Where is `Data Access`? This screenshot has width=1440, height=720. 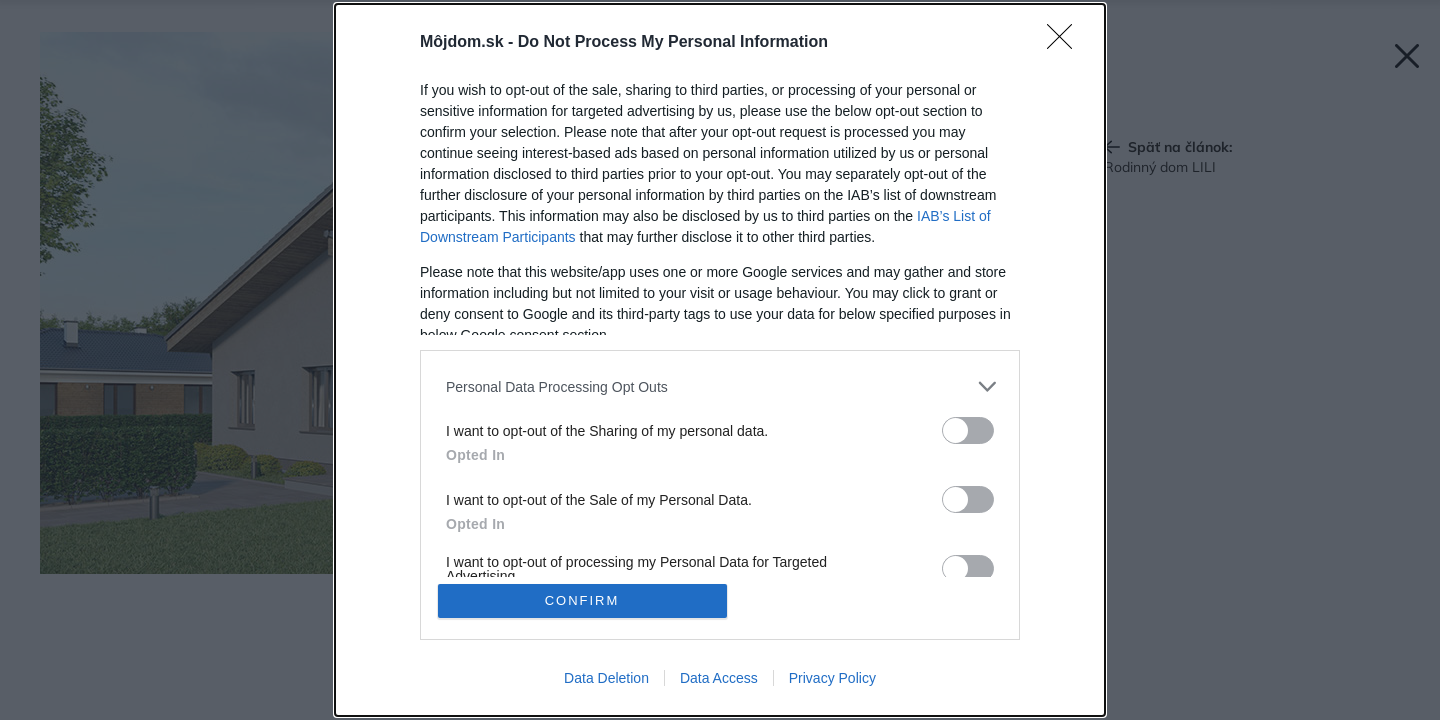
Data Access is located at coordinates (719, 678).